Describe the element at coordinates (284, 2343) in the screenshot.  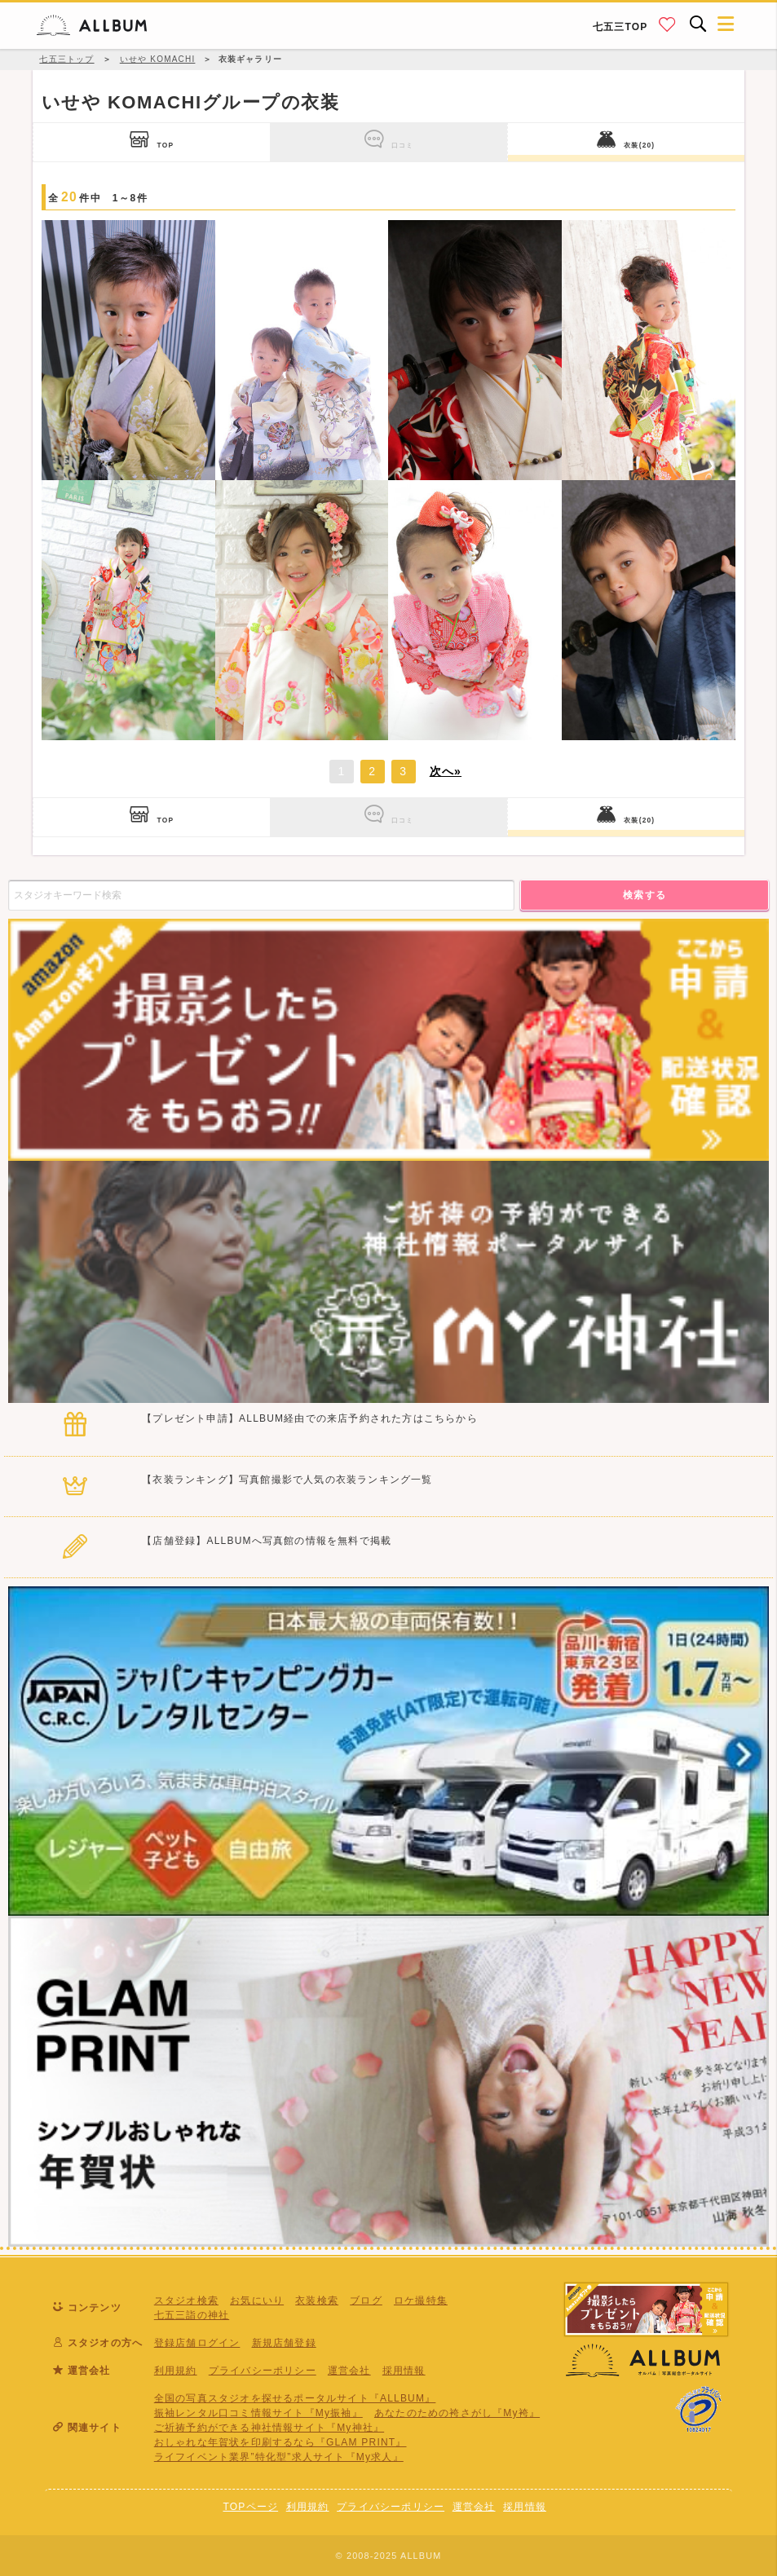
I see `新規店舗登録` at that location.